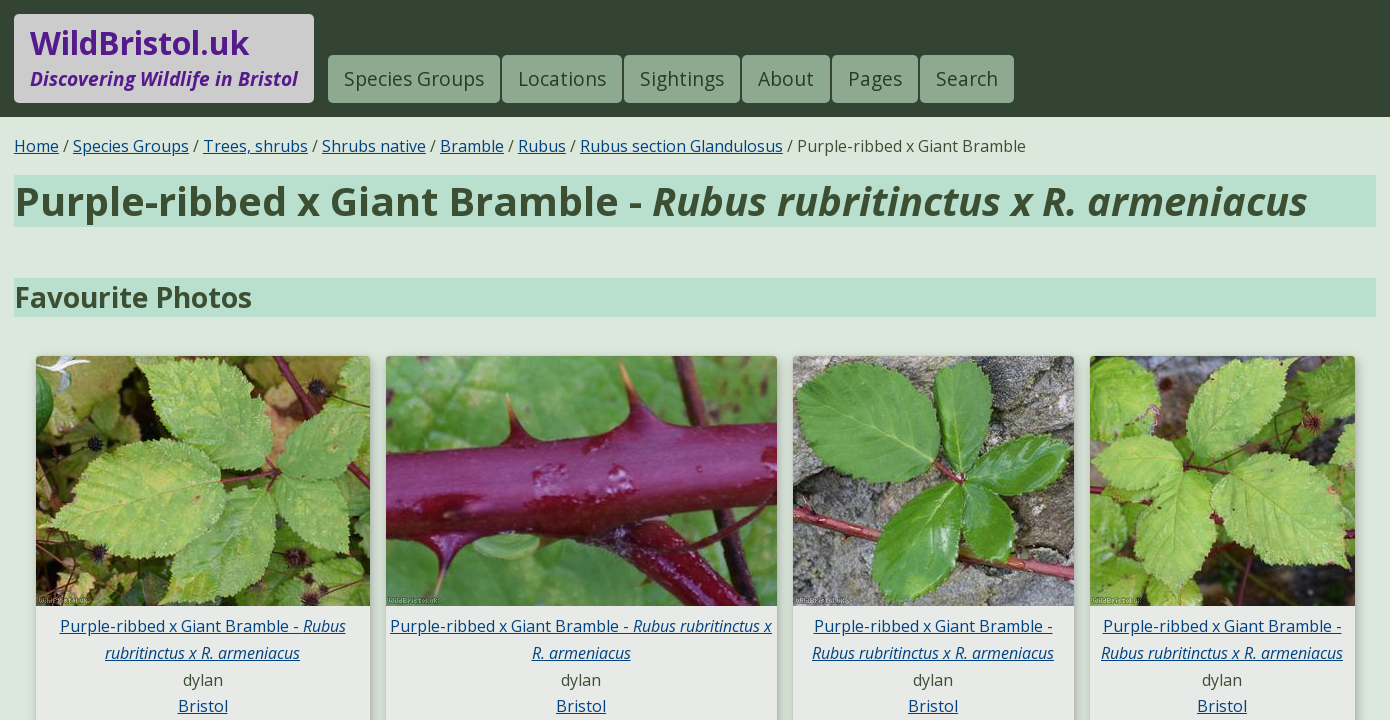  What do you see at coordinates (786, 78) in the screenshot?
I see `About` at bounding box center [786, 78].